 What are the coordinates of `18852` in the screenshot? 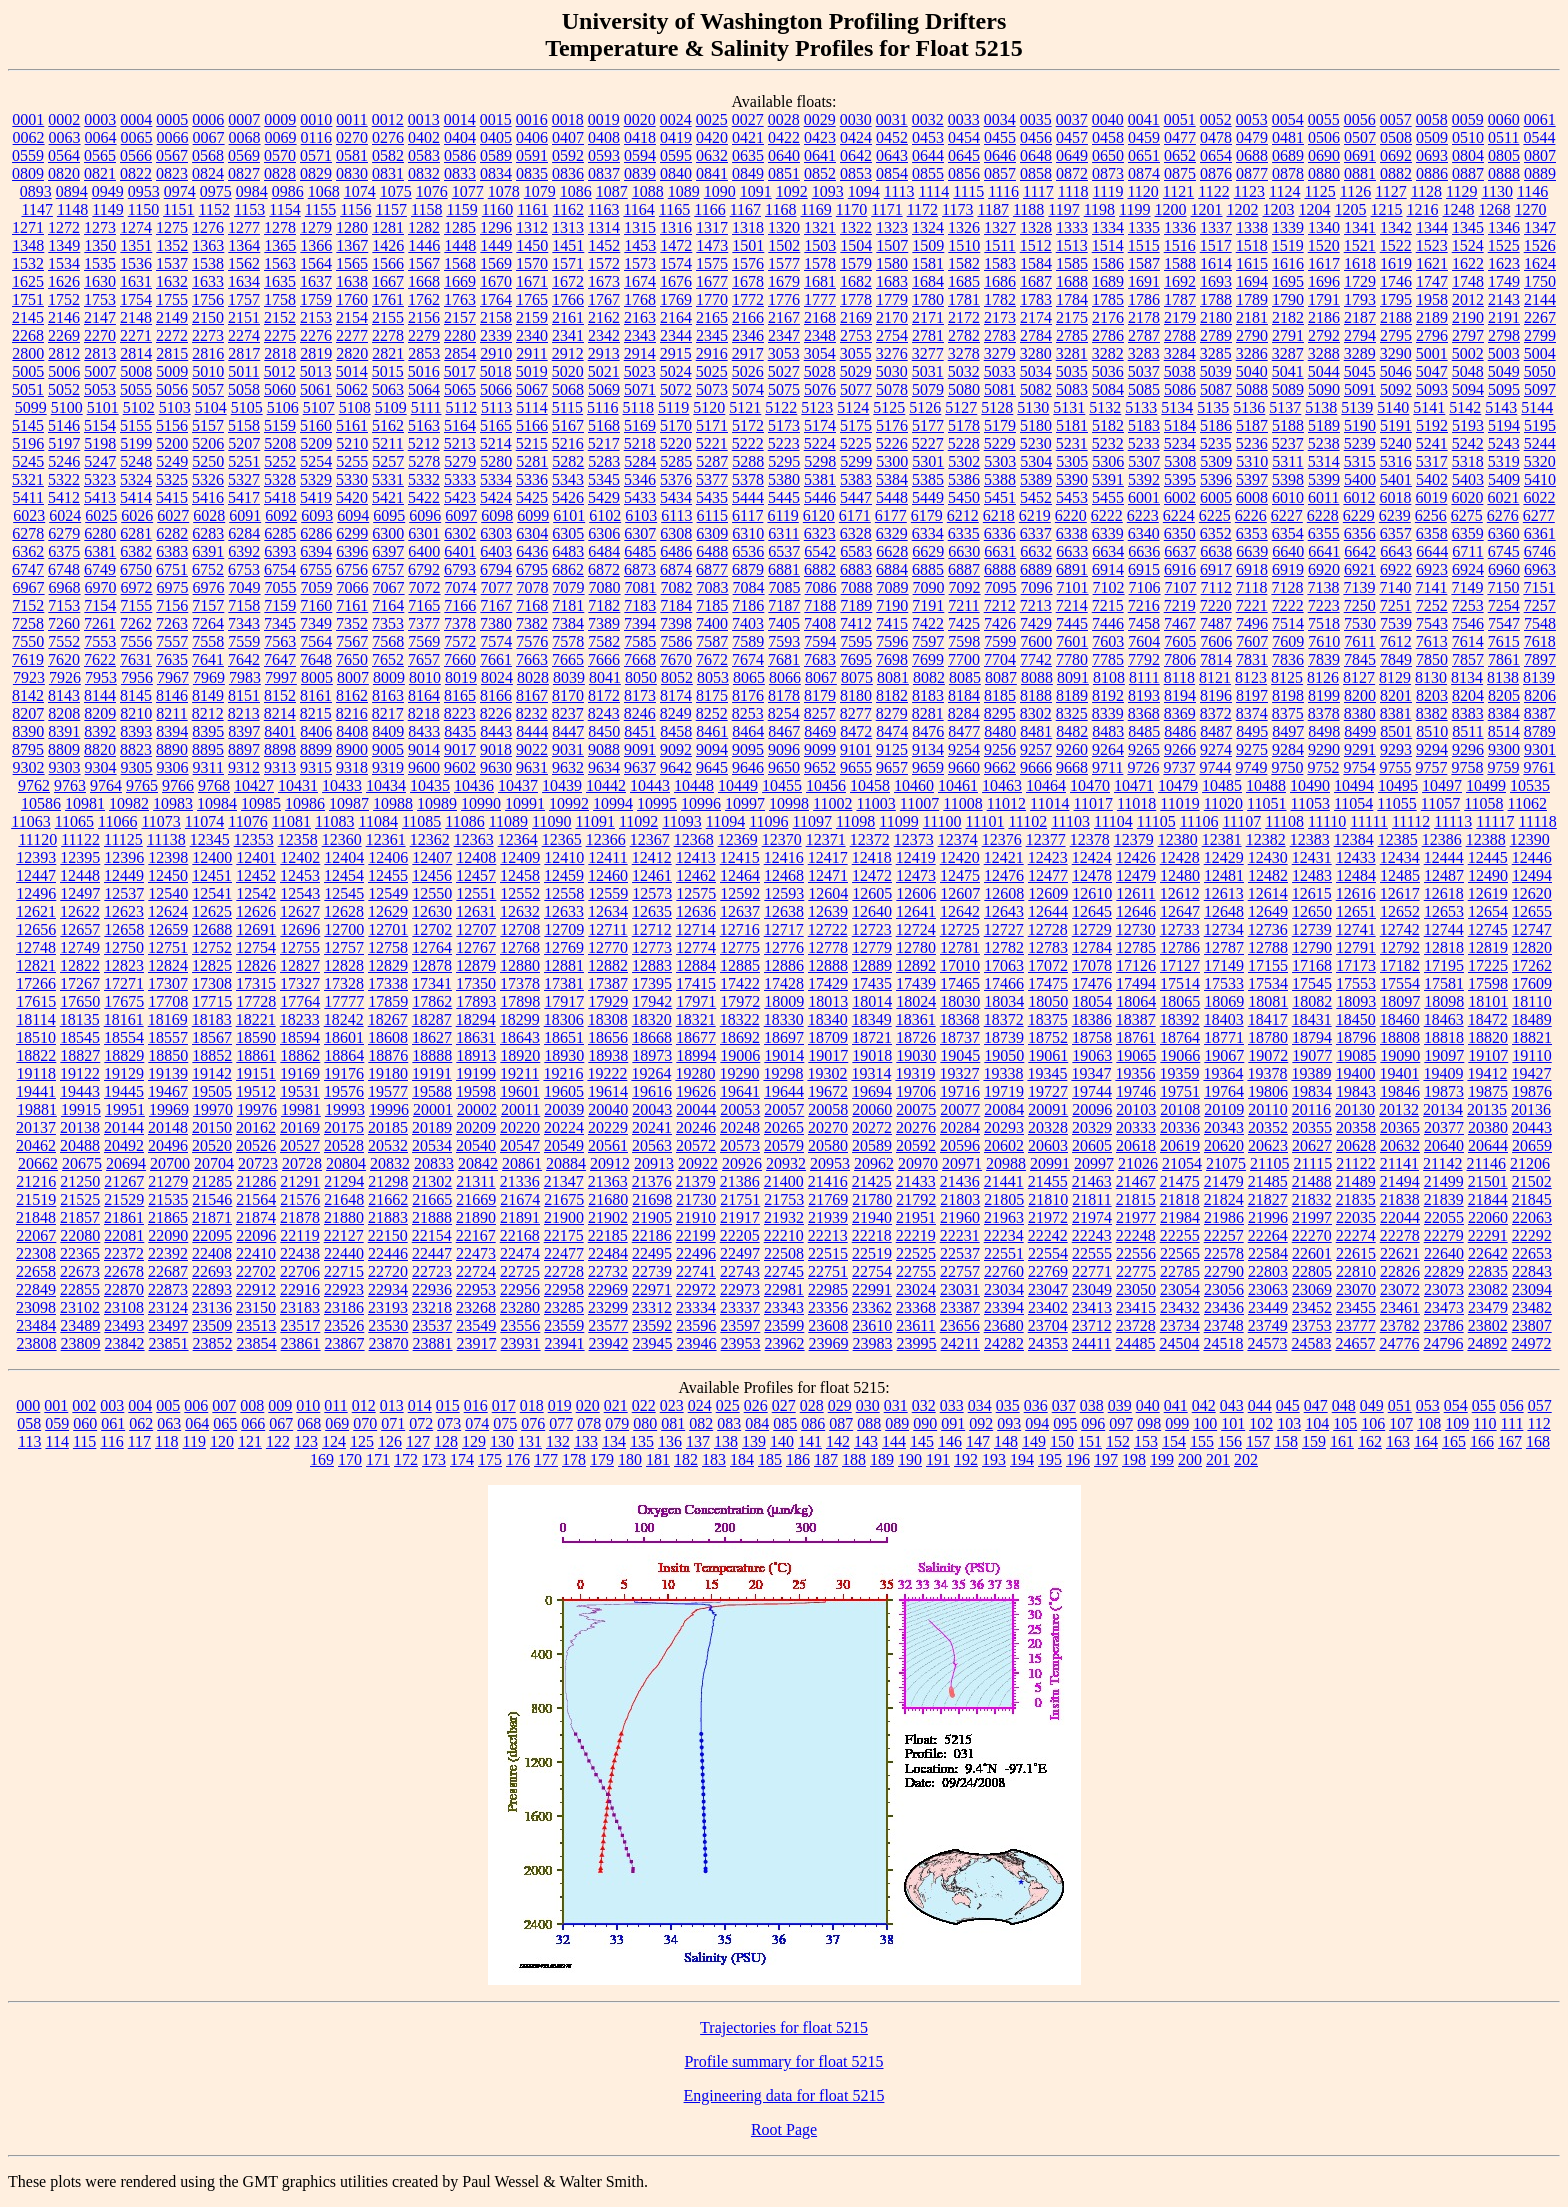 It's located at (212, 1055).